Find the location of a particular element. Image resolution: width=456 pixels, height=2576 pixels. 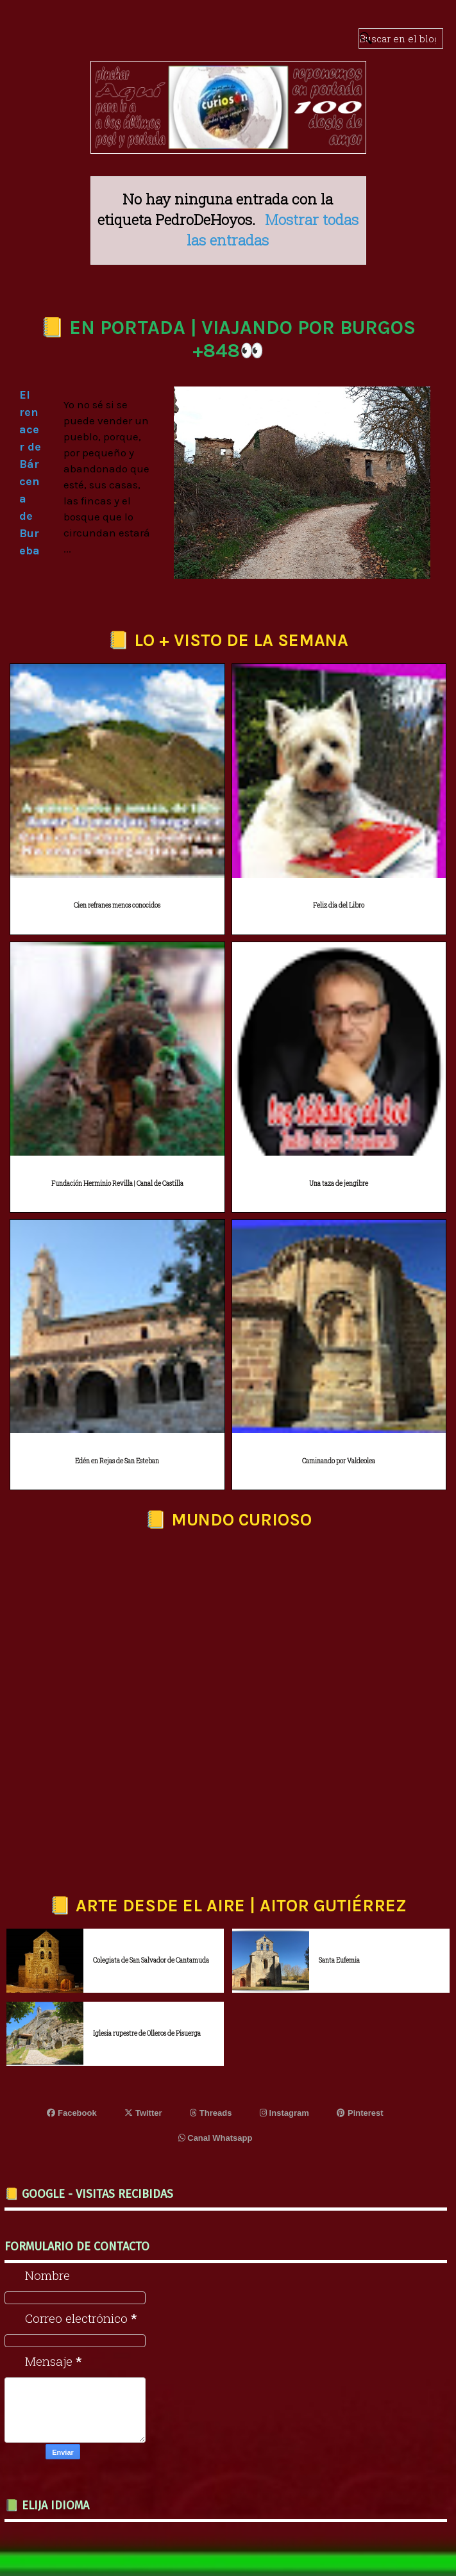

Facebook is located at coordinates (71, 2113).